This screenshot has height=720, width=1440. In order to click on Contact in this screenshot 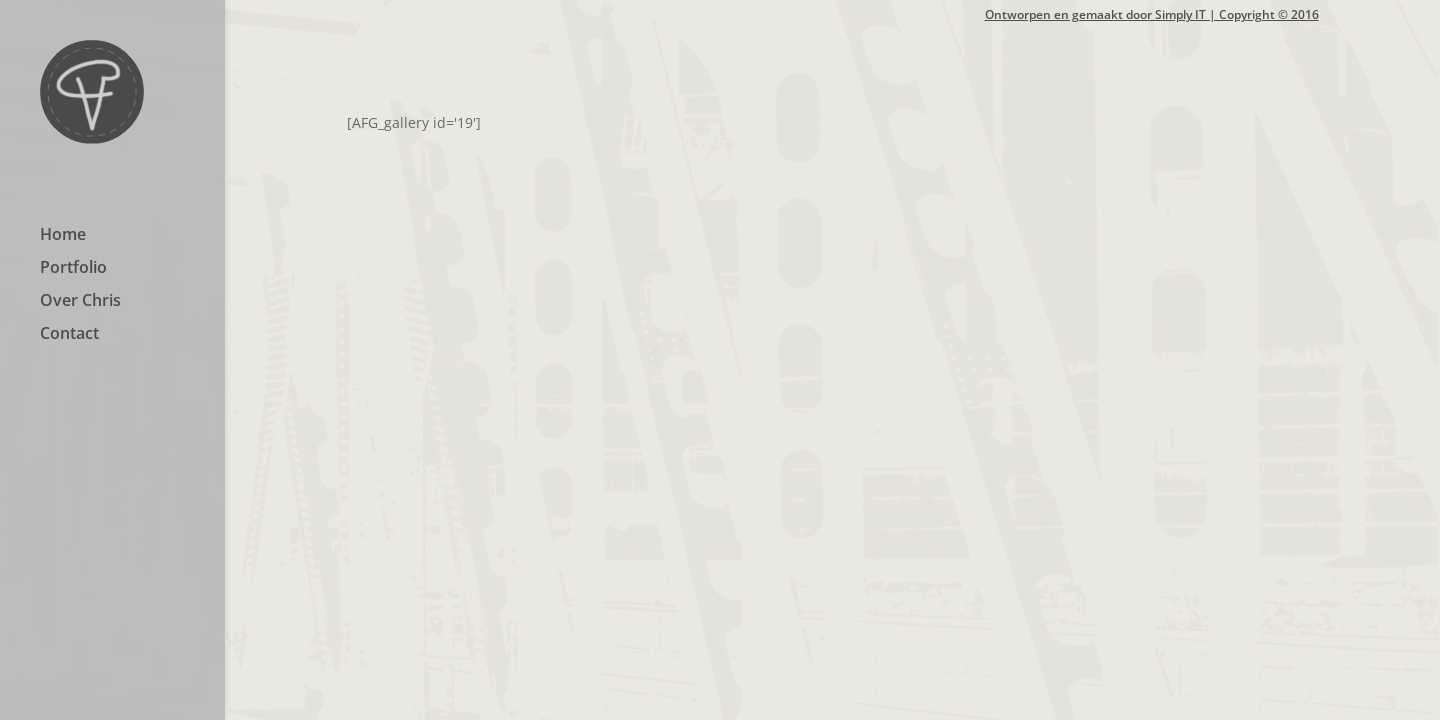, I will do `click(69, 335)`.